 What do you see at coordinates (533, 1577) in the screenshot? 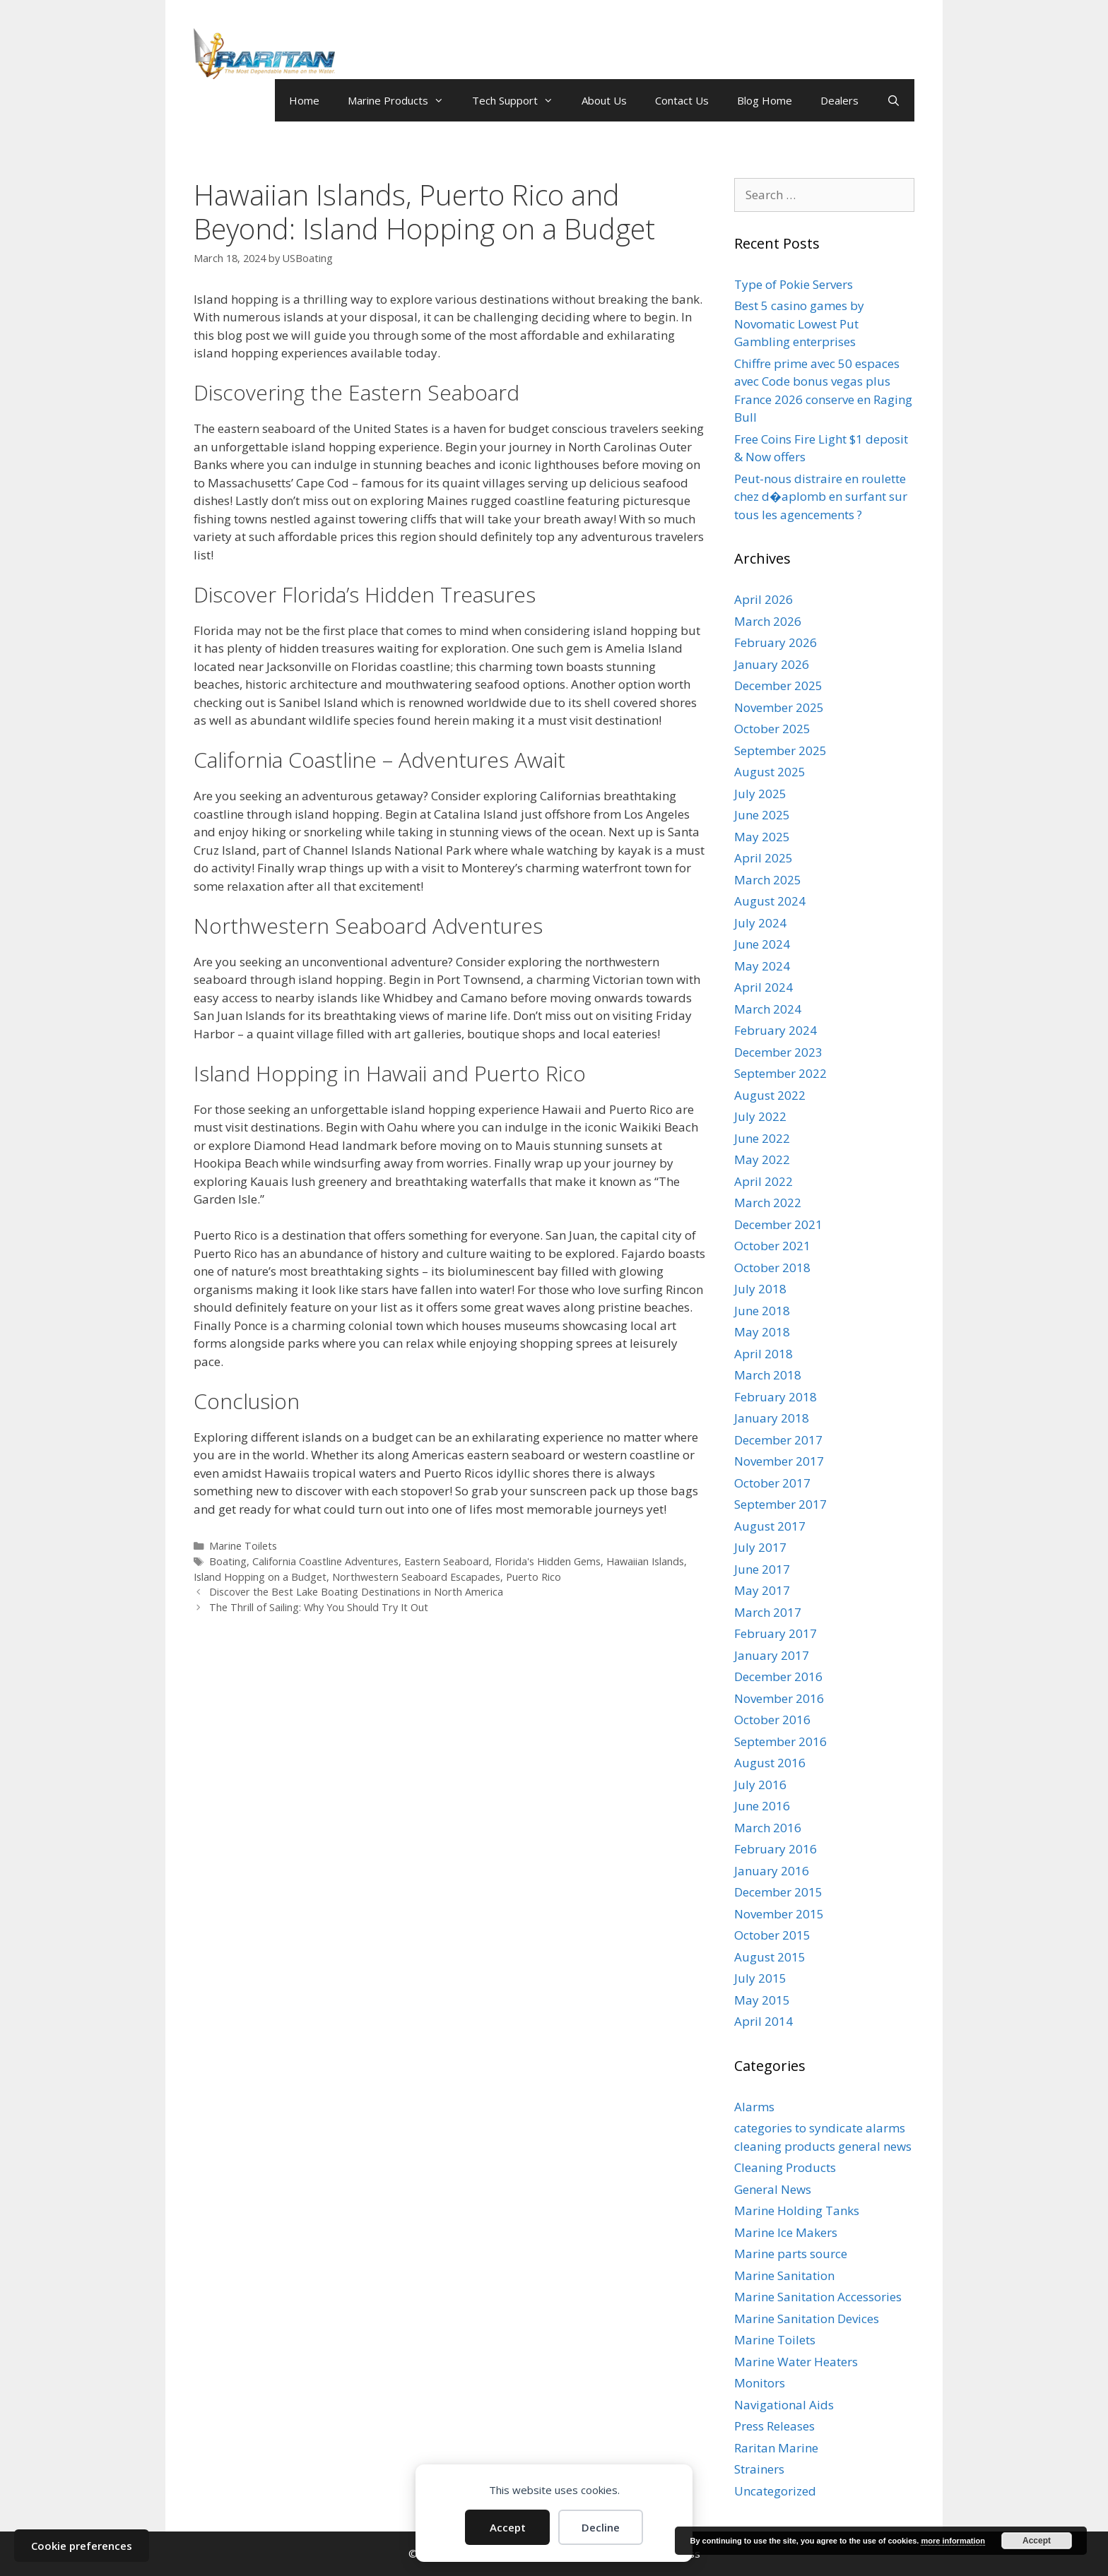
I see `Puerto Rico` at bounding box center [533, 1577].